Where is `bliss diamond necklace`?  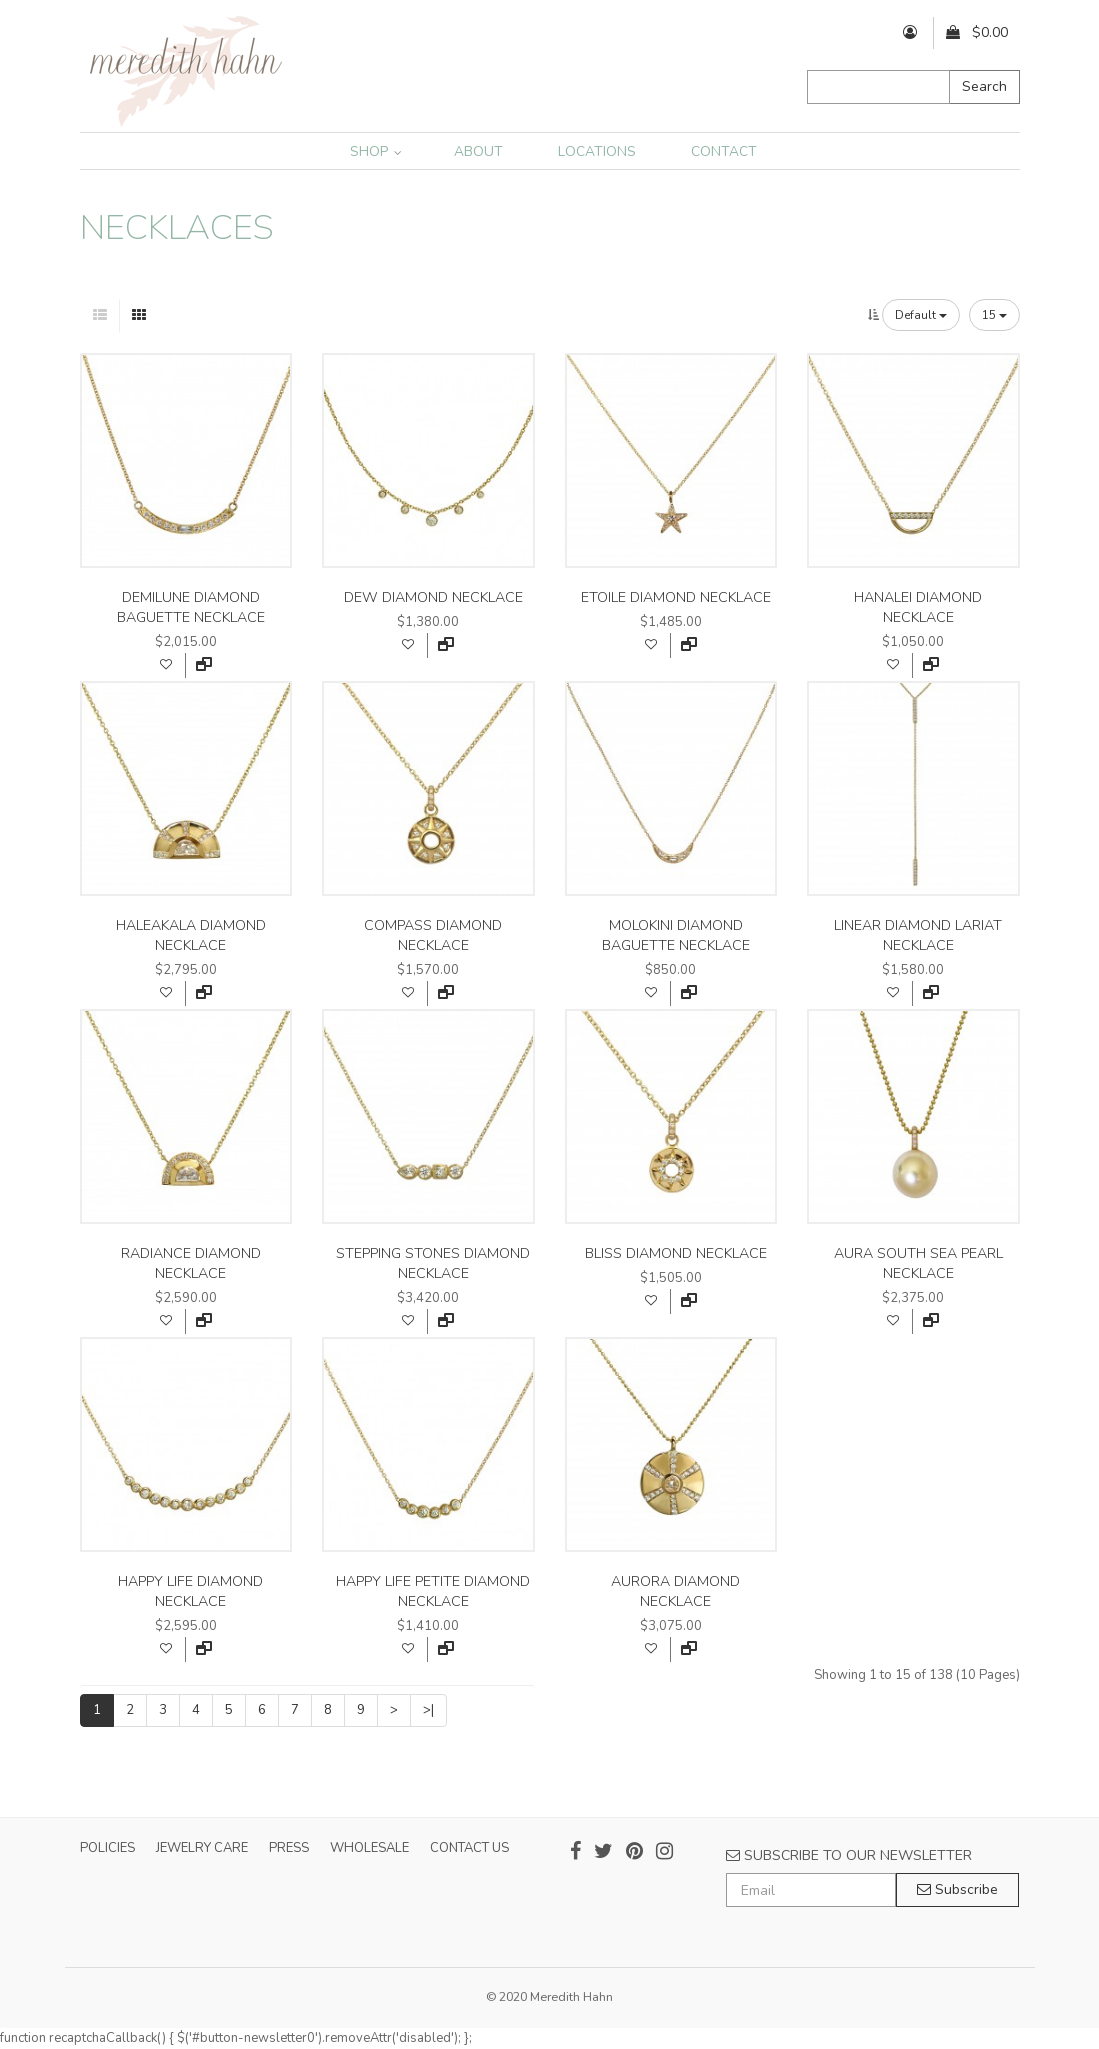
bliss diamond necklace is located at coordinates (676, 1253).